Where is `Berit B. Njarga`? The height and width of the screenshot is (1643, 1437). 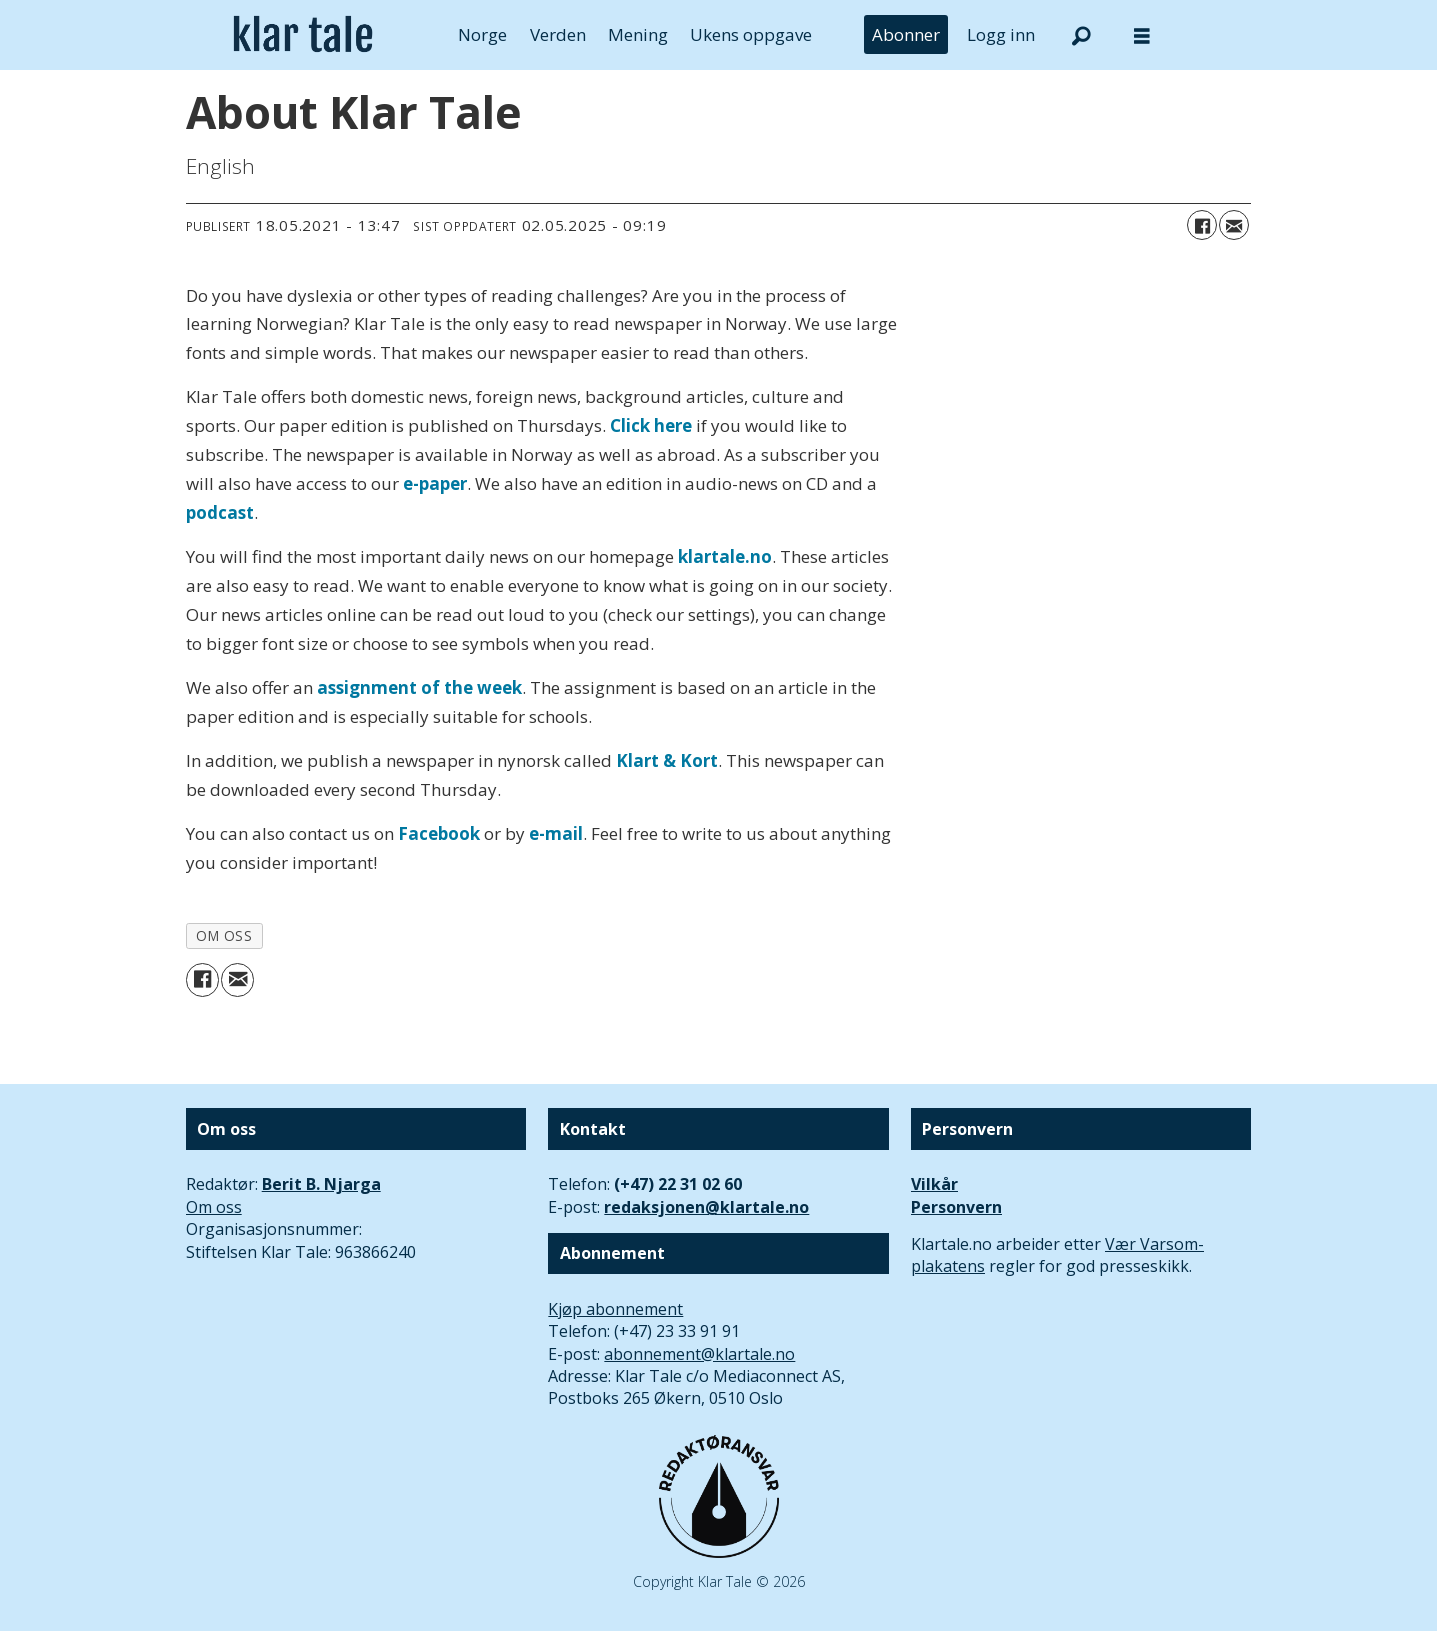
Berit B. Njarga is located at coordinates (321, 1184).